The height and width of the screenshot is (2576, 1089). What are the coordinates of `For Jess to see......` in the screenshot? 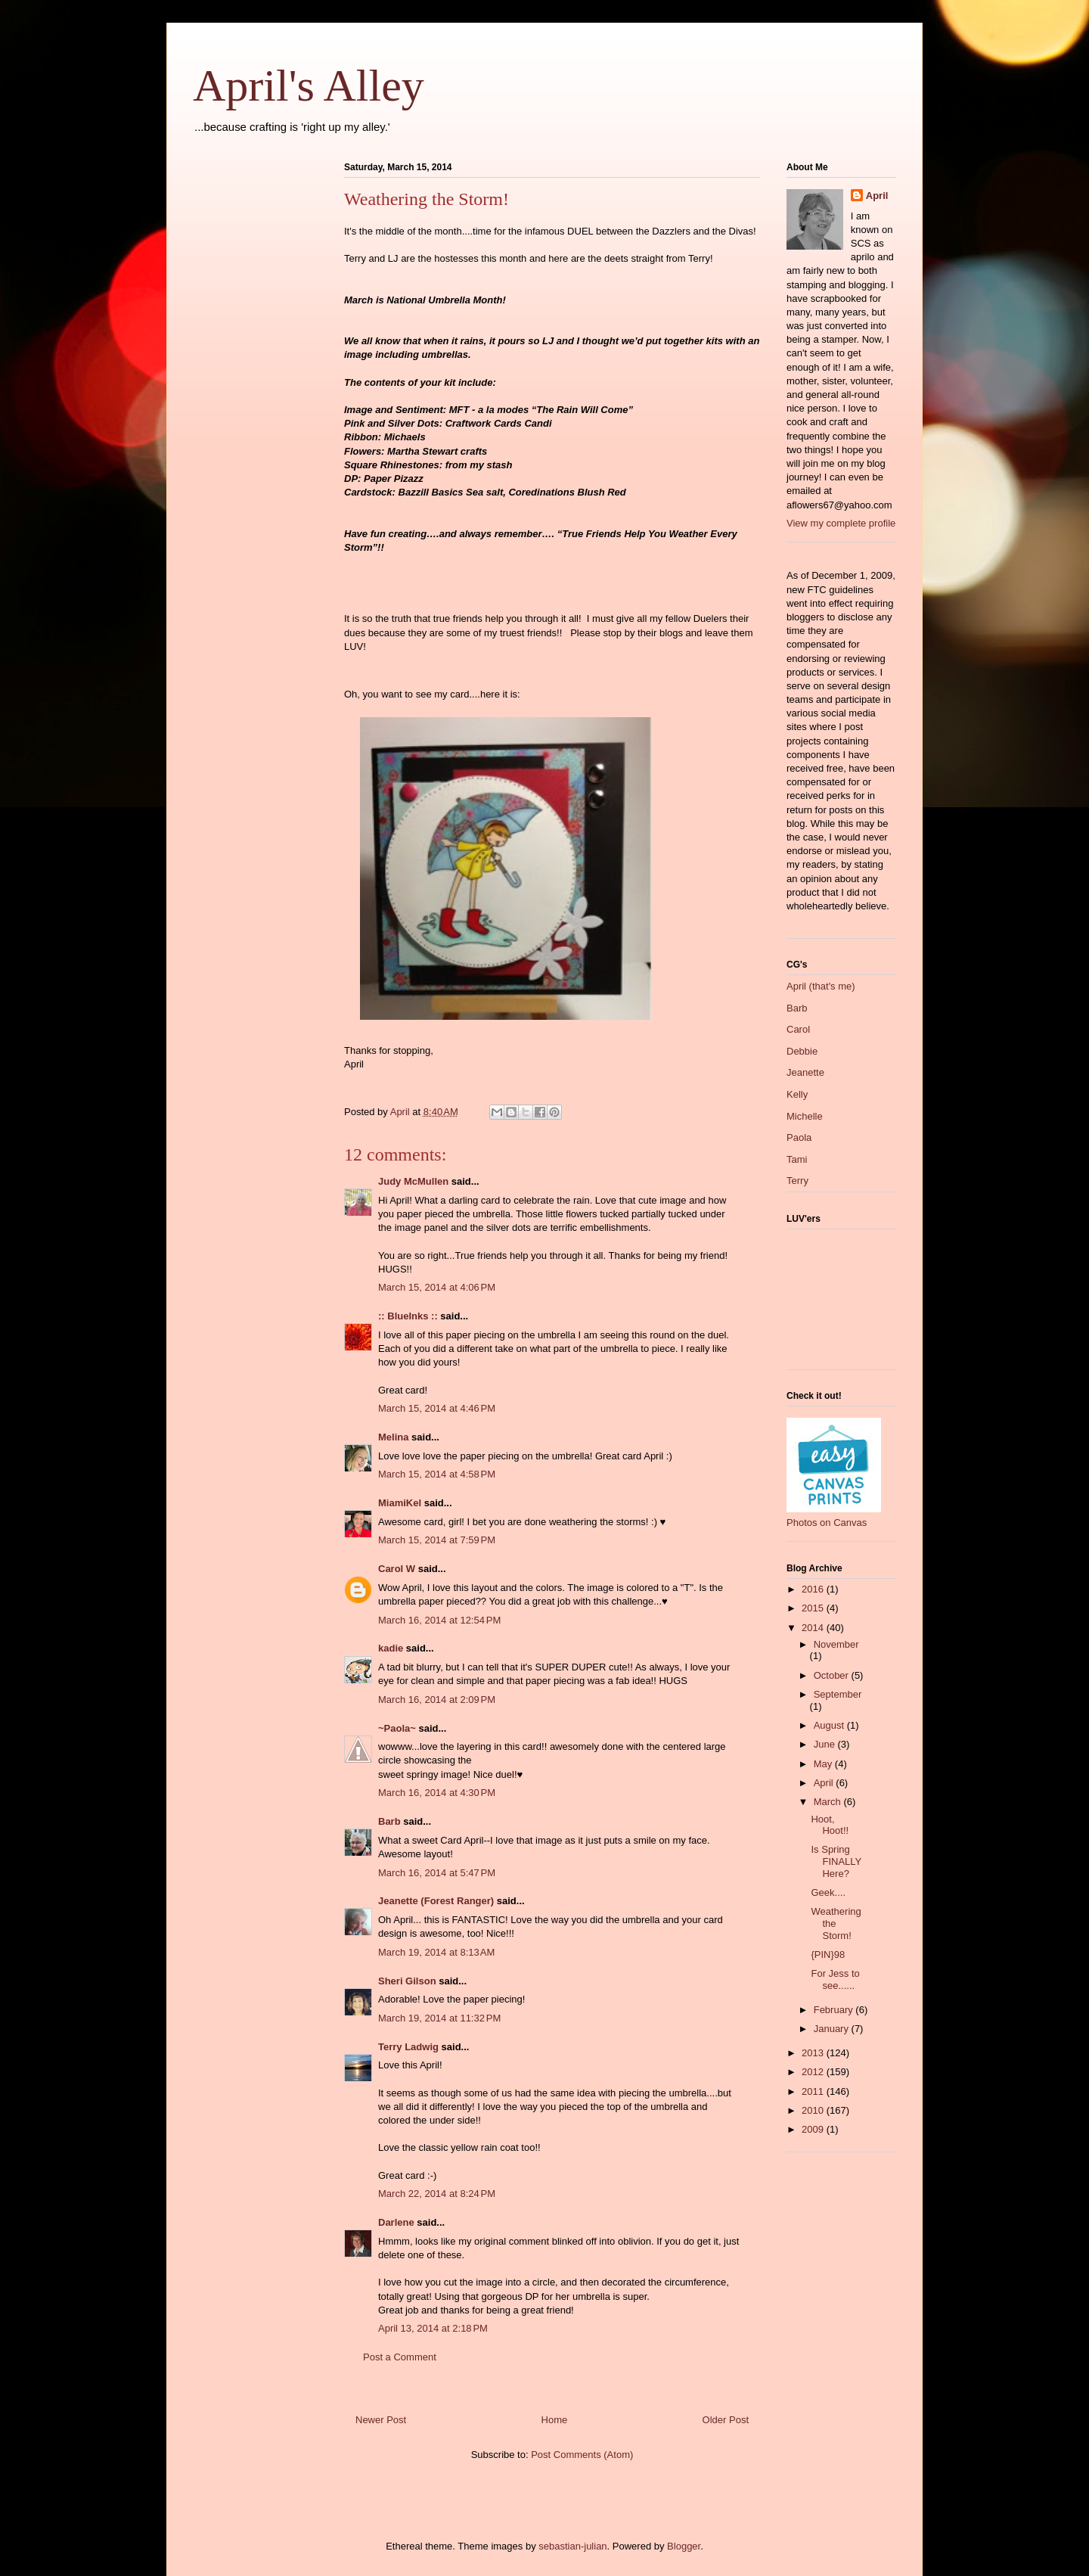 It's located at (835, 1979).